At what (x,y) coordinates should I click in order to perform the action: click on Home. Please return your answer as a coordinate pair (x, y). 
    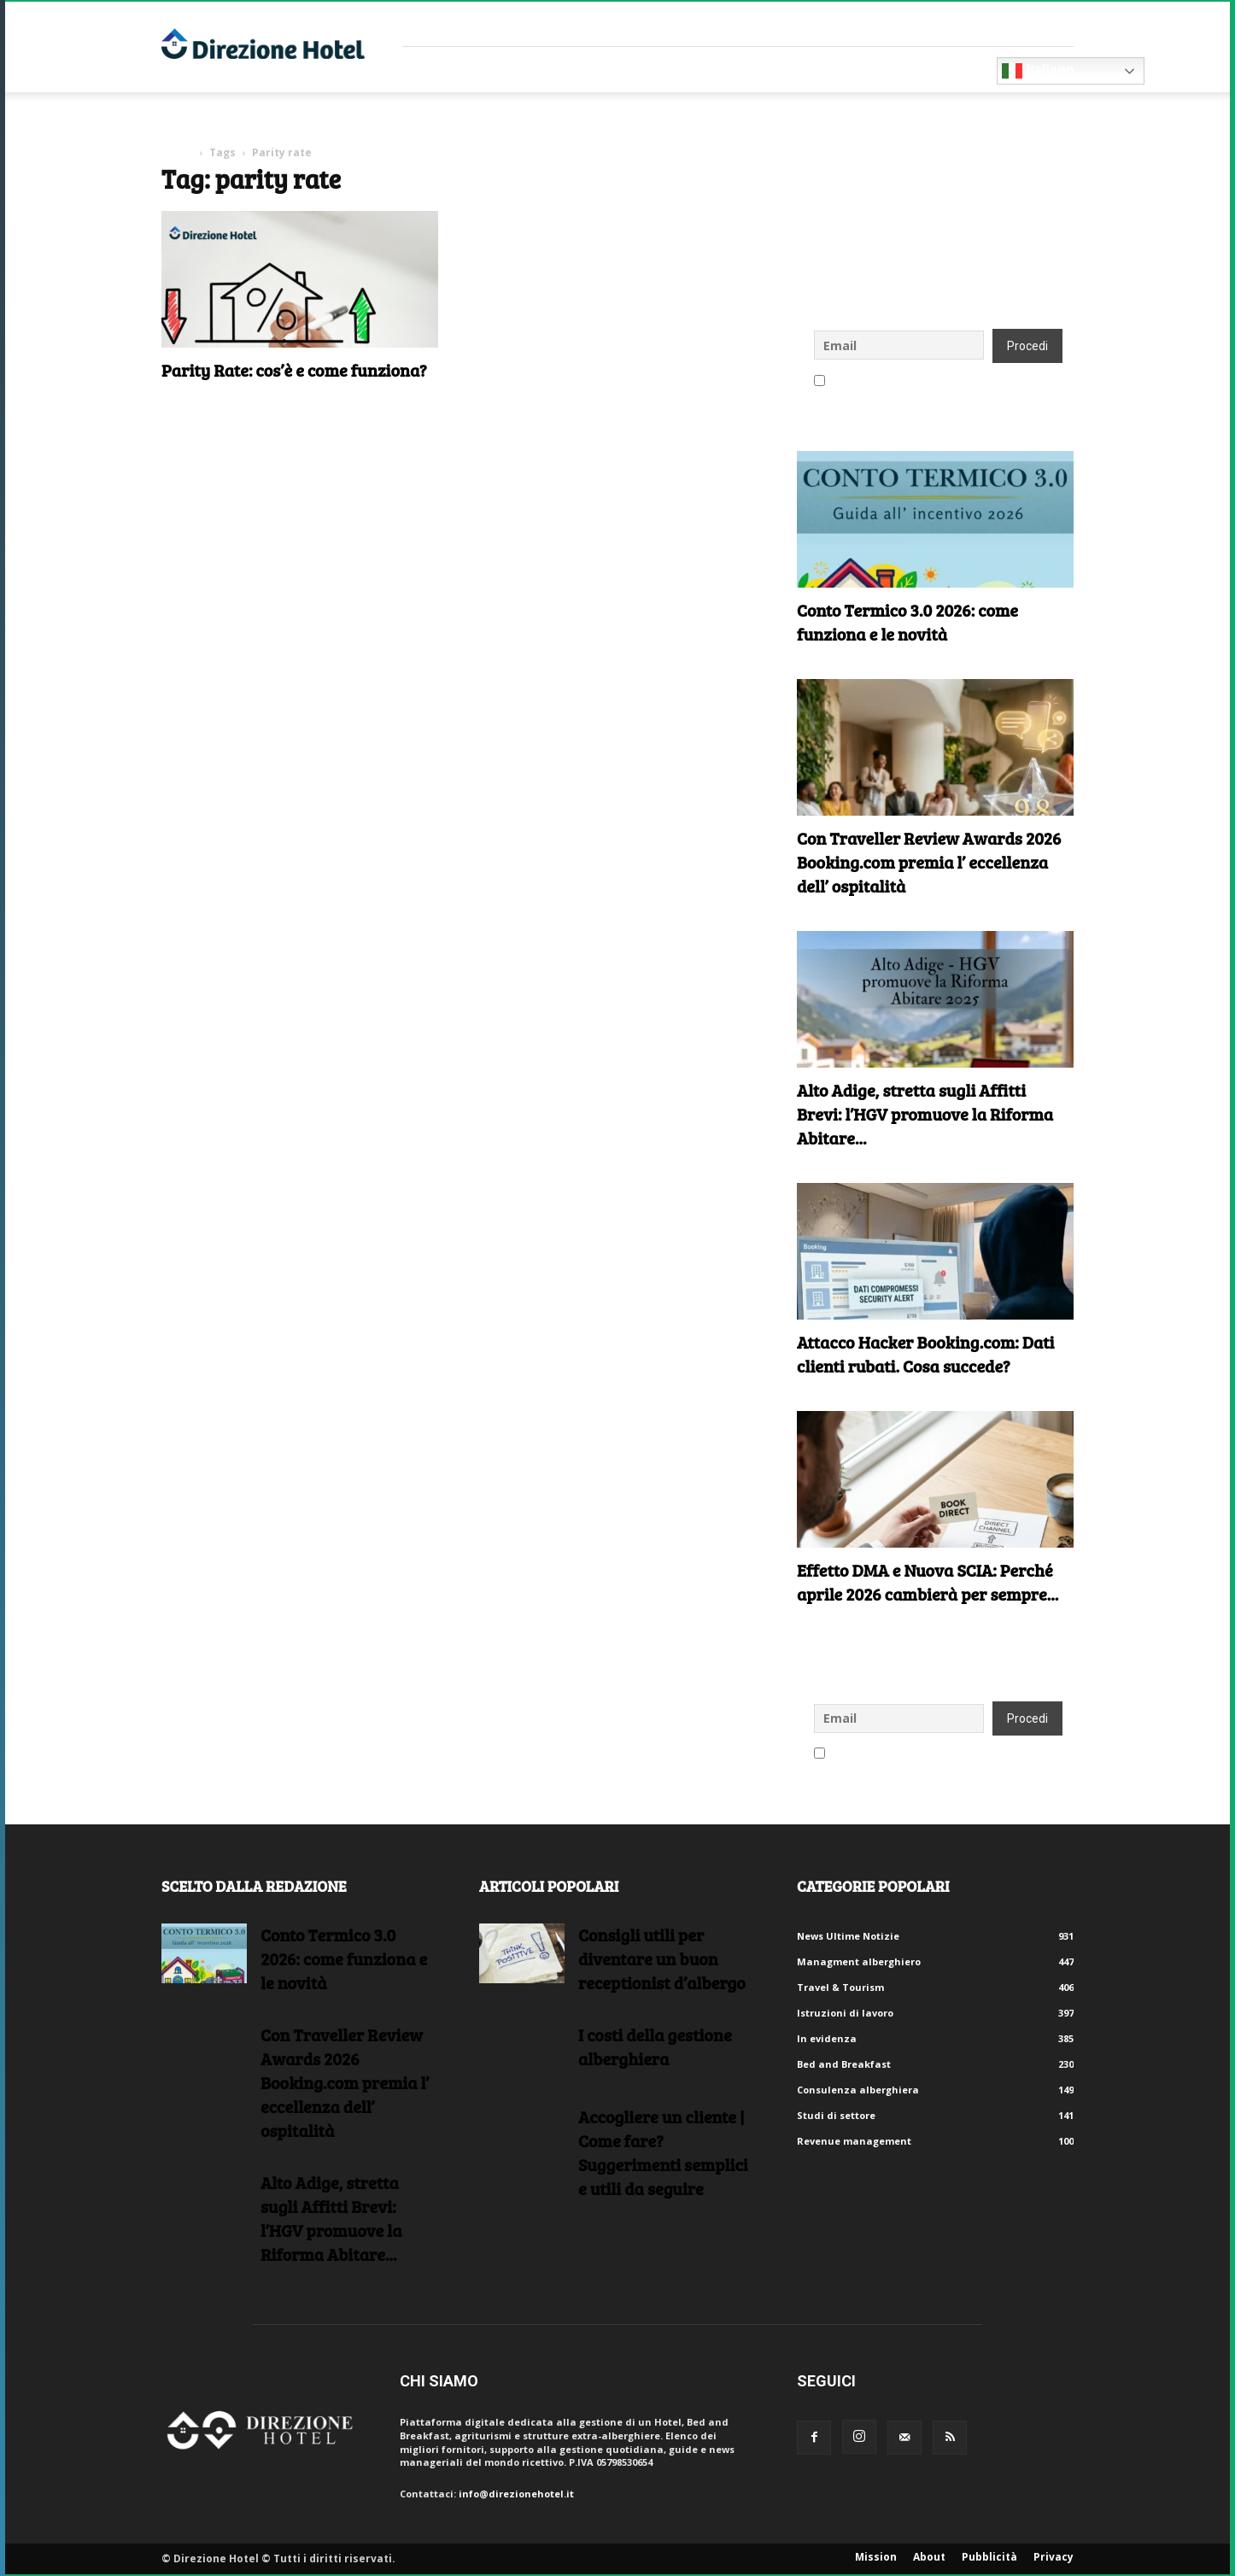
    Looking at the image, I should click on (177, 152).